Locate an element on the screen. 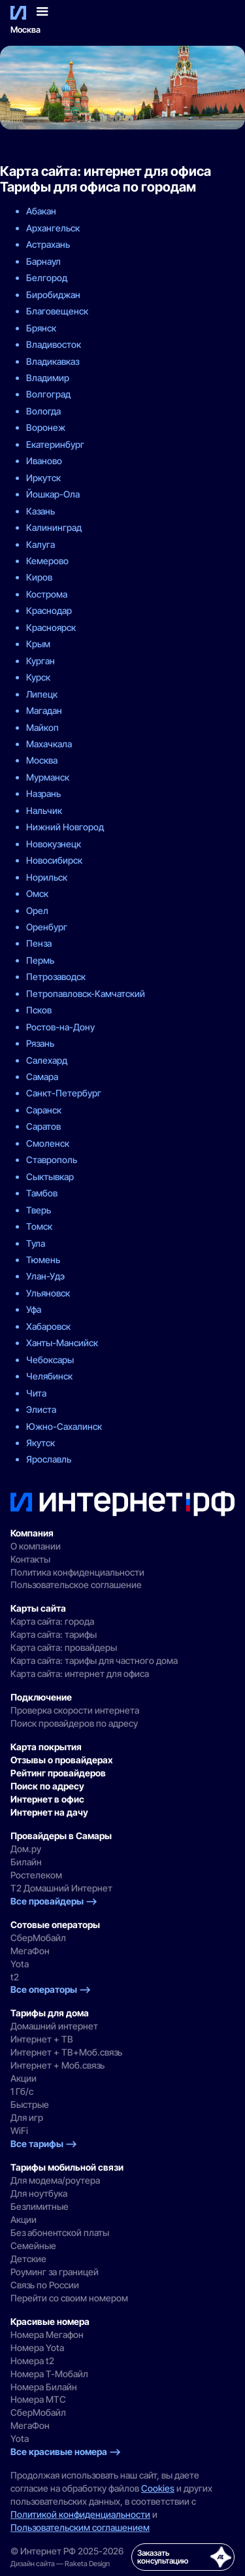  Интернет в офис is located at coordinates (47, 1799).